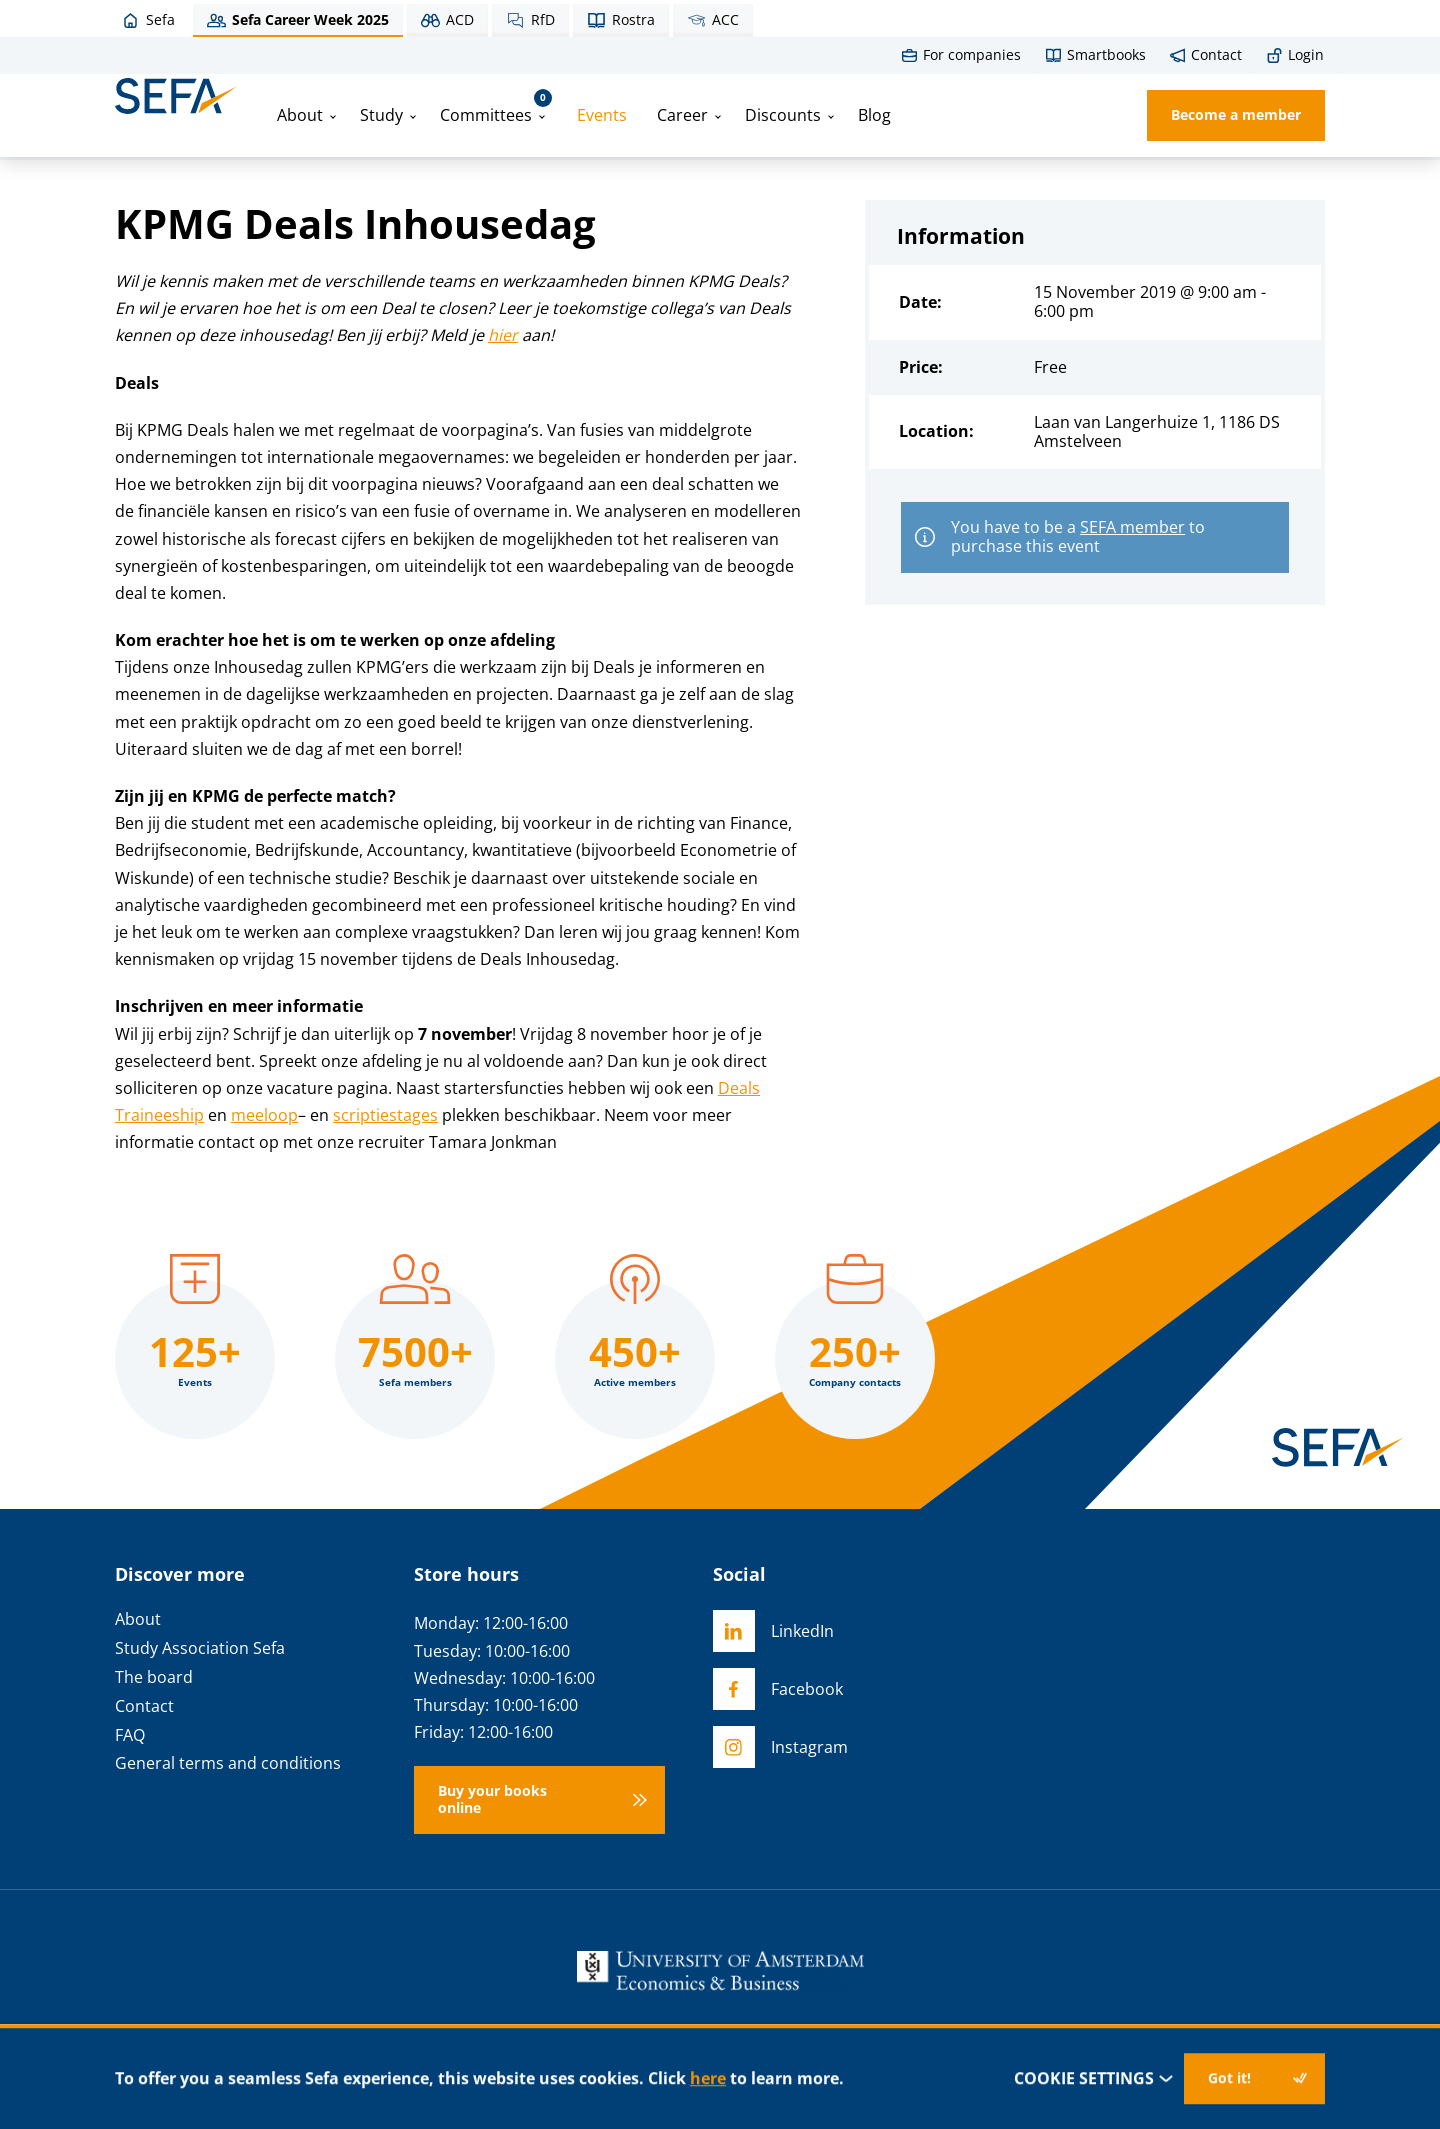 The width and height of the screenshot is (1440, 2129). Describe the element at coordinates (783, 115) in the screenshot. I see `Discounts` at that location.